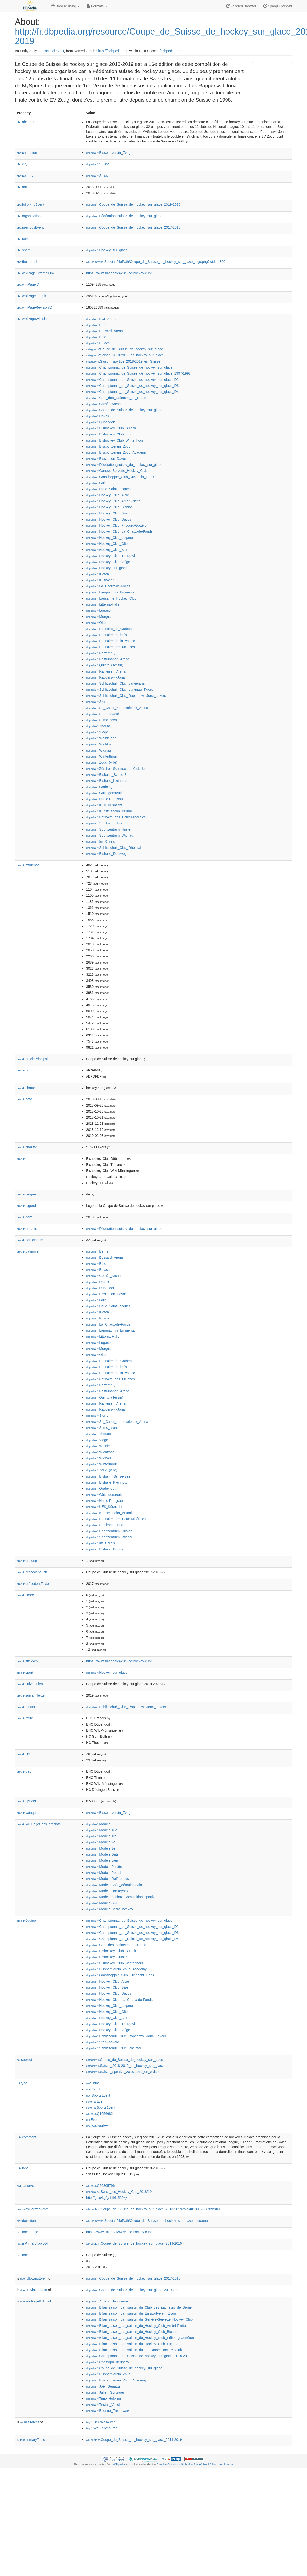 The image size is (307, 2576). Describe the element at coordinates (106, 250) in the screenshot. I see `:Hockey_sur_glace` at that location.